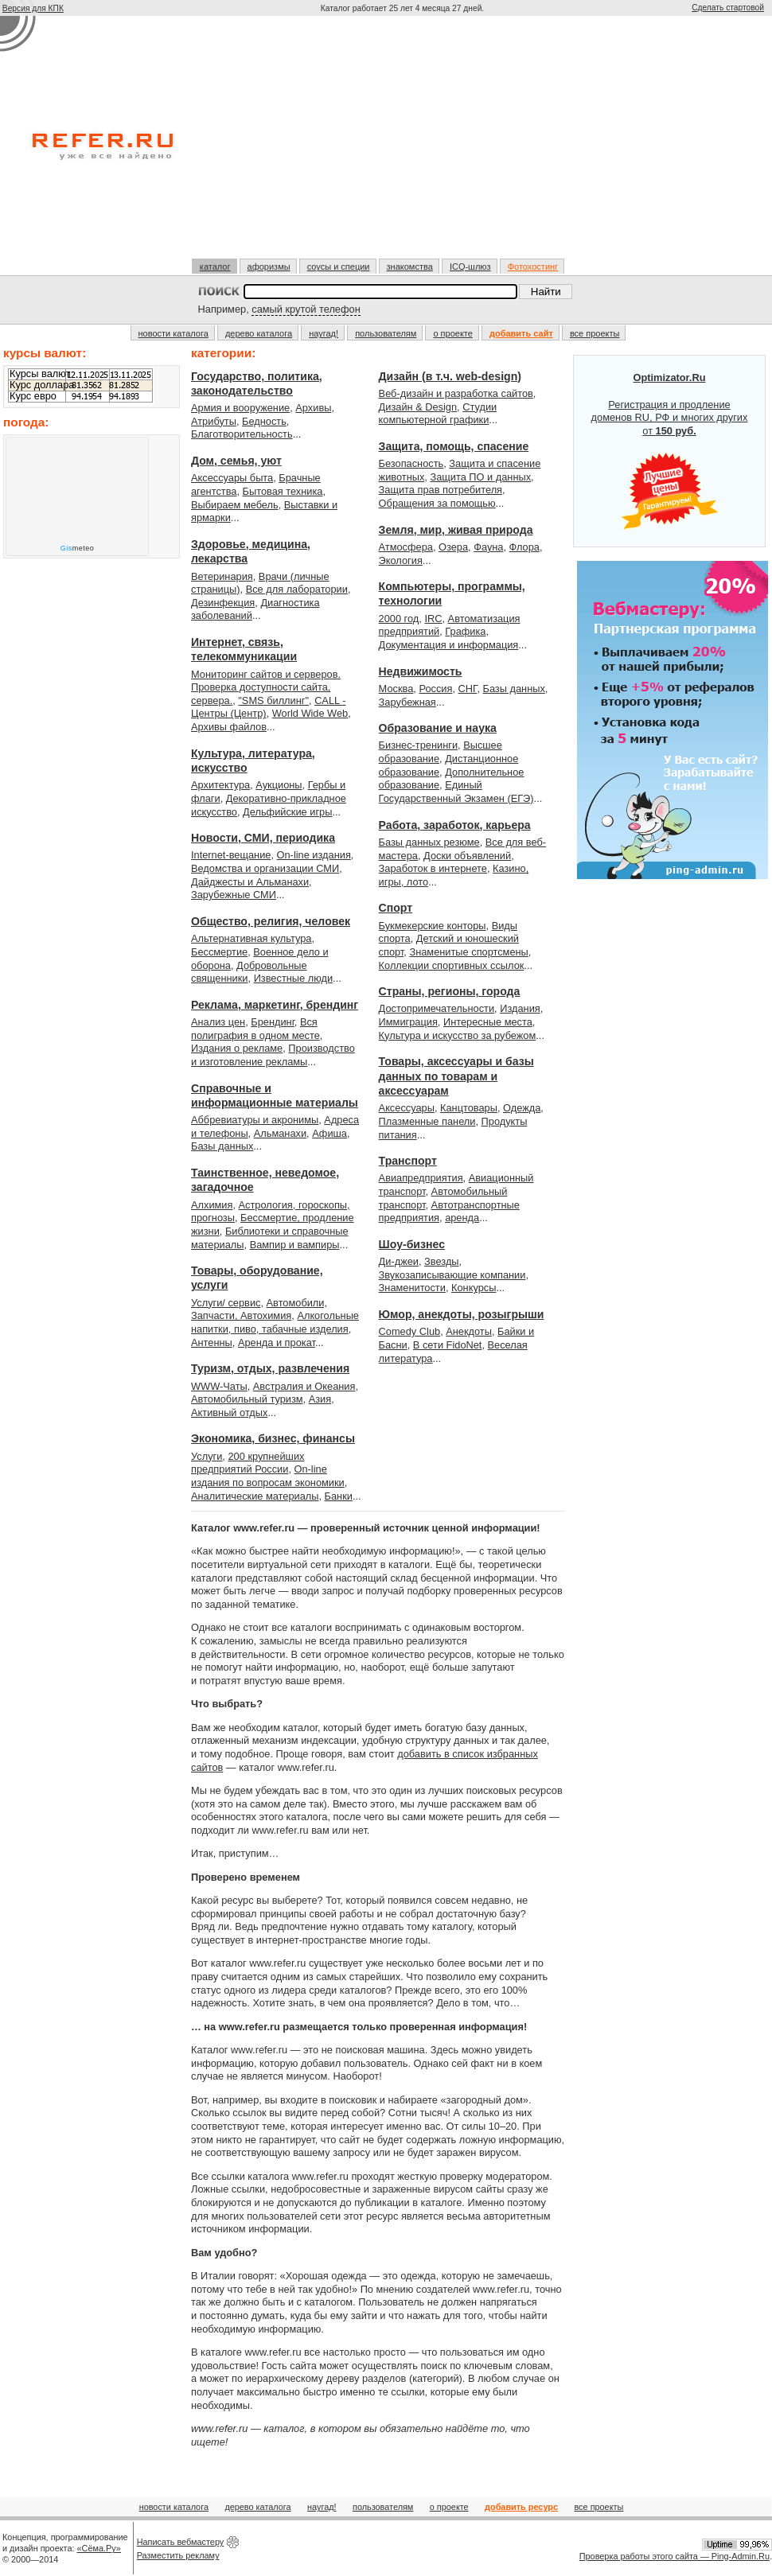 The image size is (772, 2576). I want to click on о проекте, so click(452, 333).